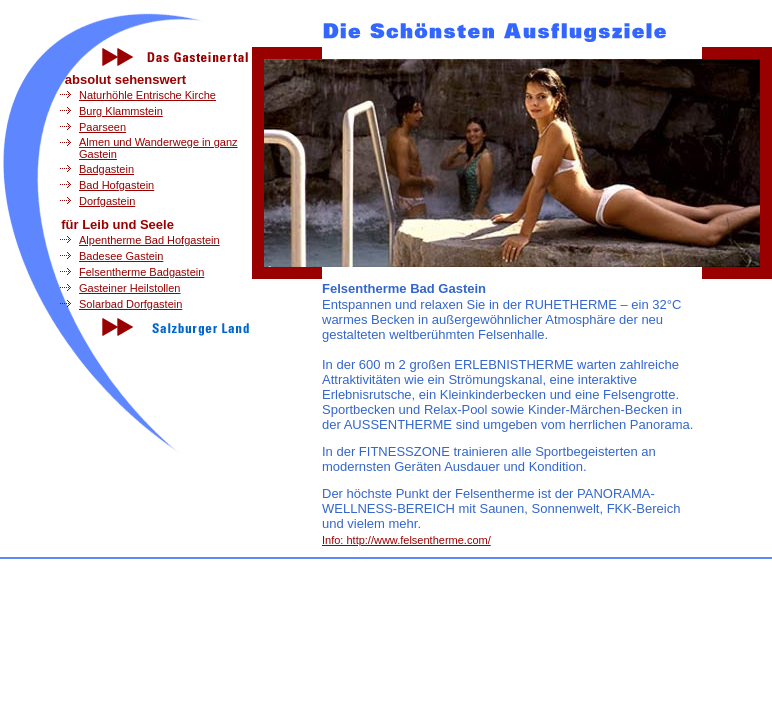 This screenshot has height=720, width=772. What do you see at coordinates (102, 127) in the screenshot?
I see `Paarseen` at bounding box center [102, 127].